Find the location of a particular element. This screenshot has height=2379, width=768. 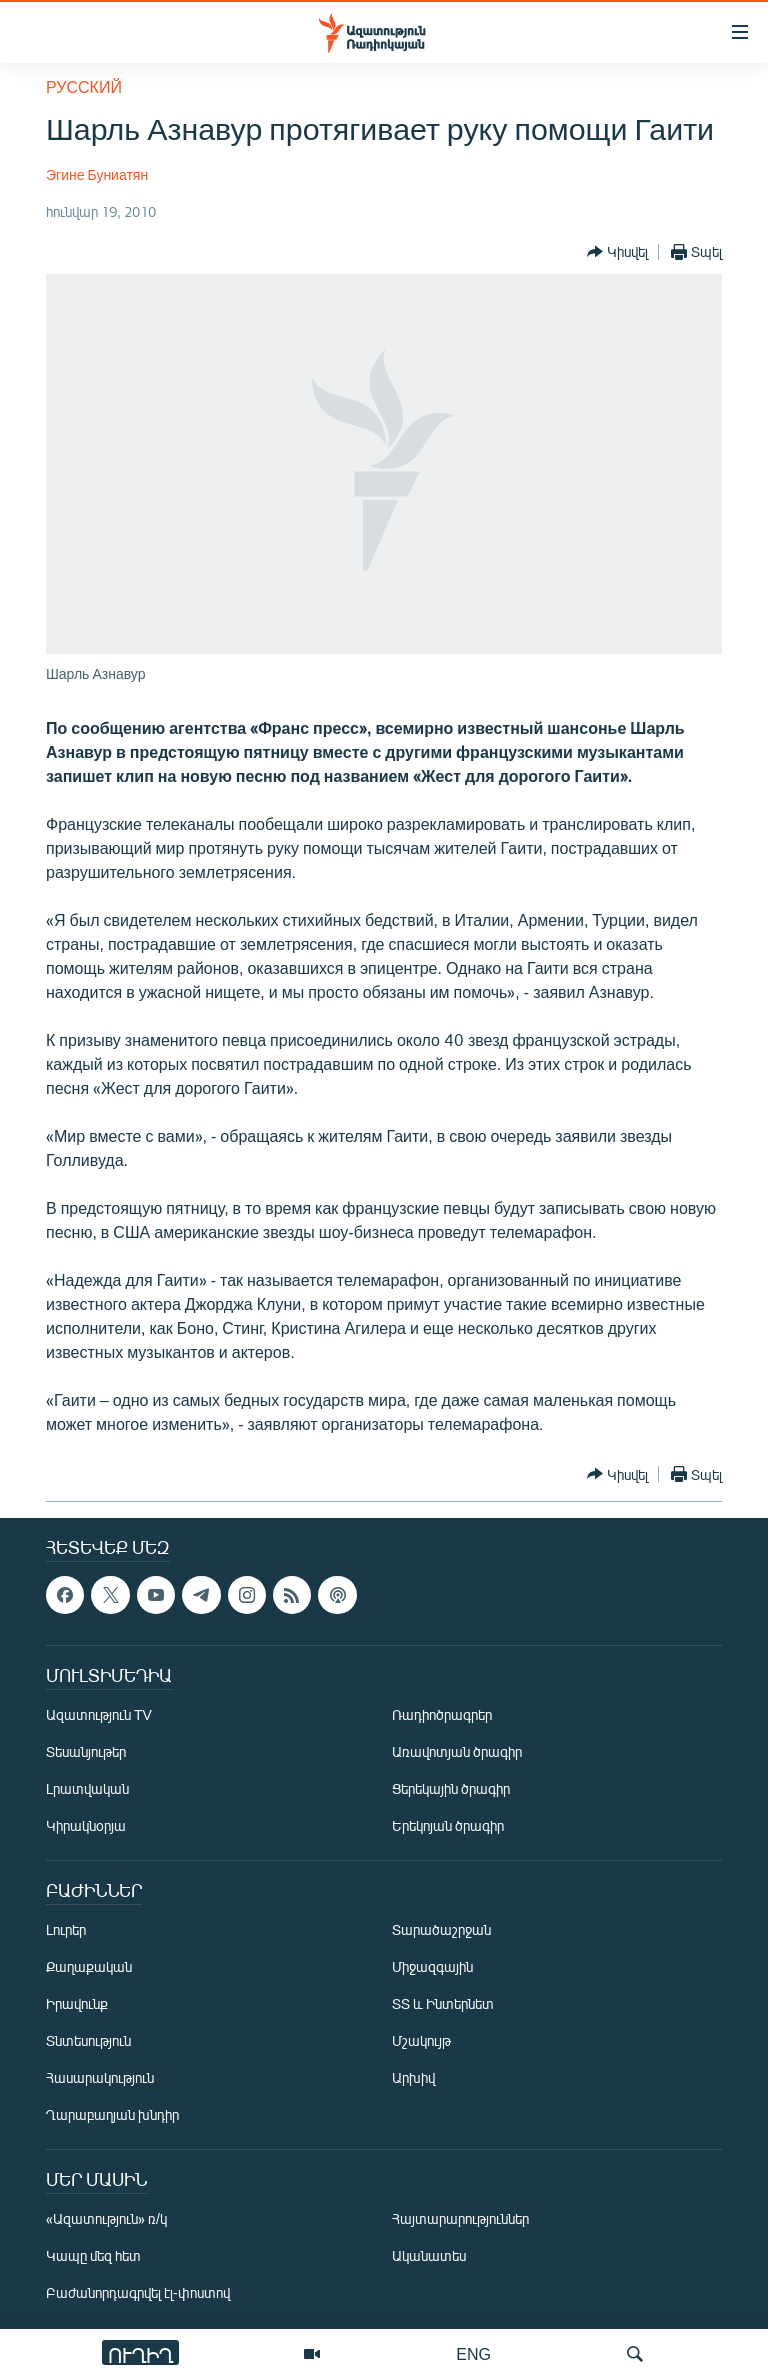

Հայտարարություններ is located at coordinates (460, 2218).